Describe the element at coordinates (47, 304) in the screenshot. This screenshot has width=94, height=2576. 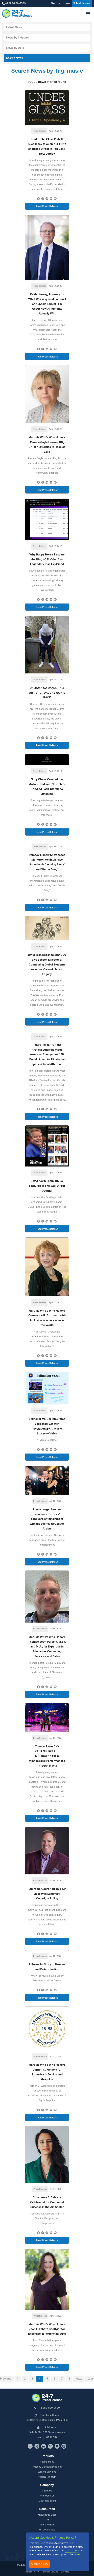
I see `Keith Livesay, Attorney on What Working Inside a Court of Appeals Taught Him About How Arguments Actually Win` at that location.